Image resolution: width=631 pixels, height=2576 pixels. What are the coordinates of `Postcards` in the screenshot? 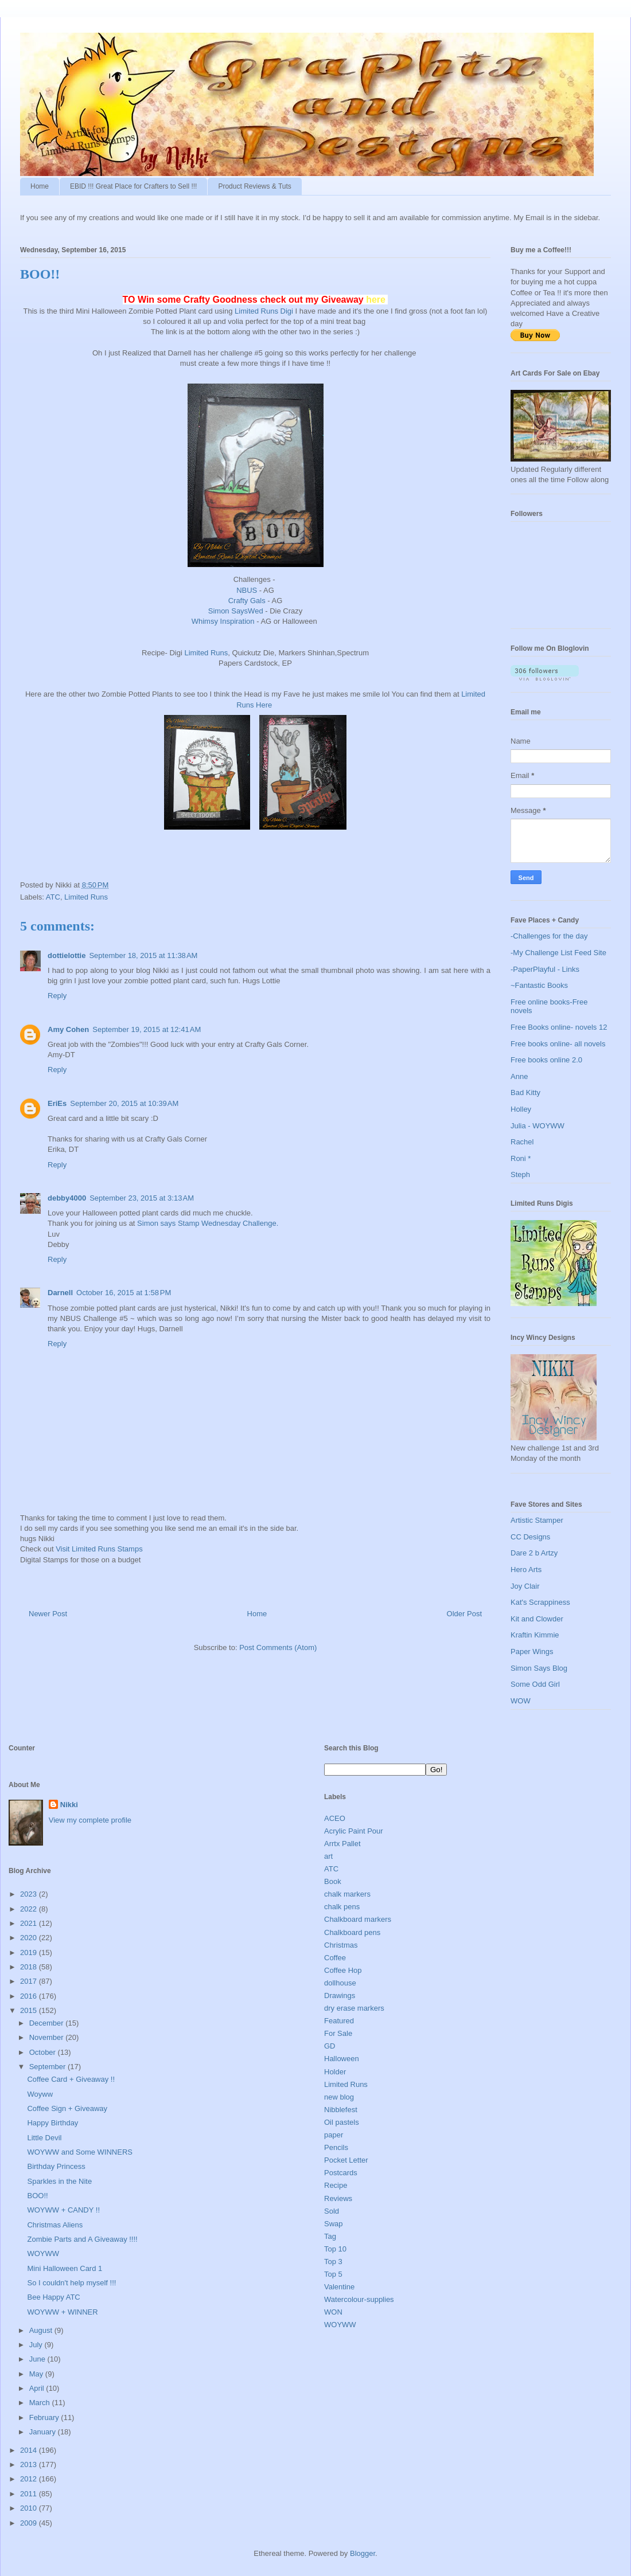 It's located at (340, 2172).